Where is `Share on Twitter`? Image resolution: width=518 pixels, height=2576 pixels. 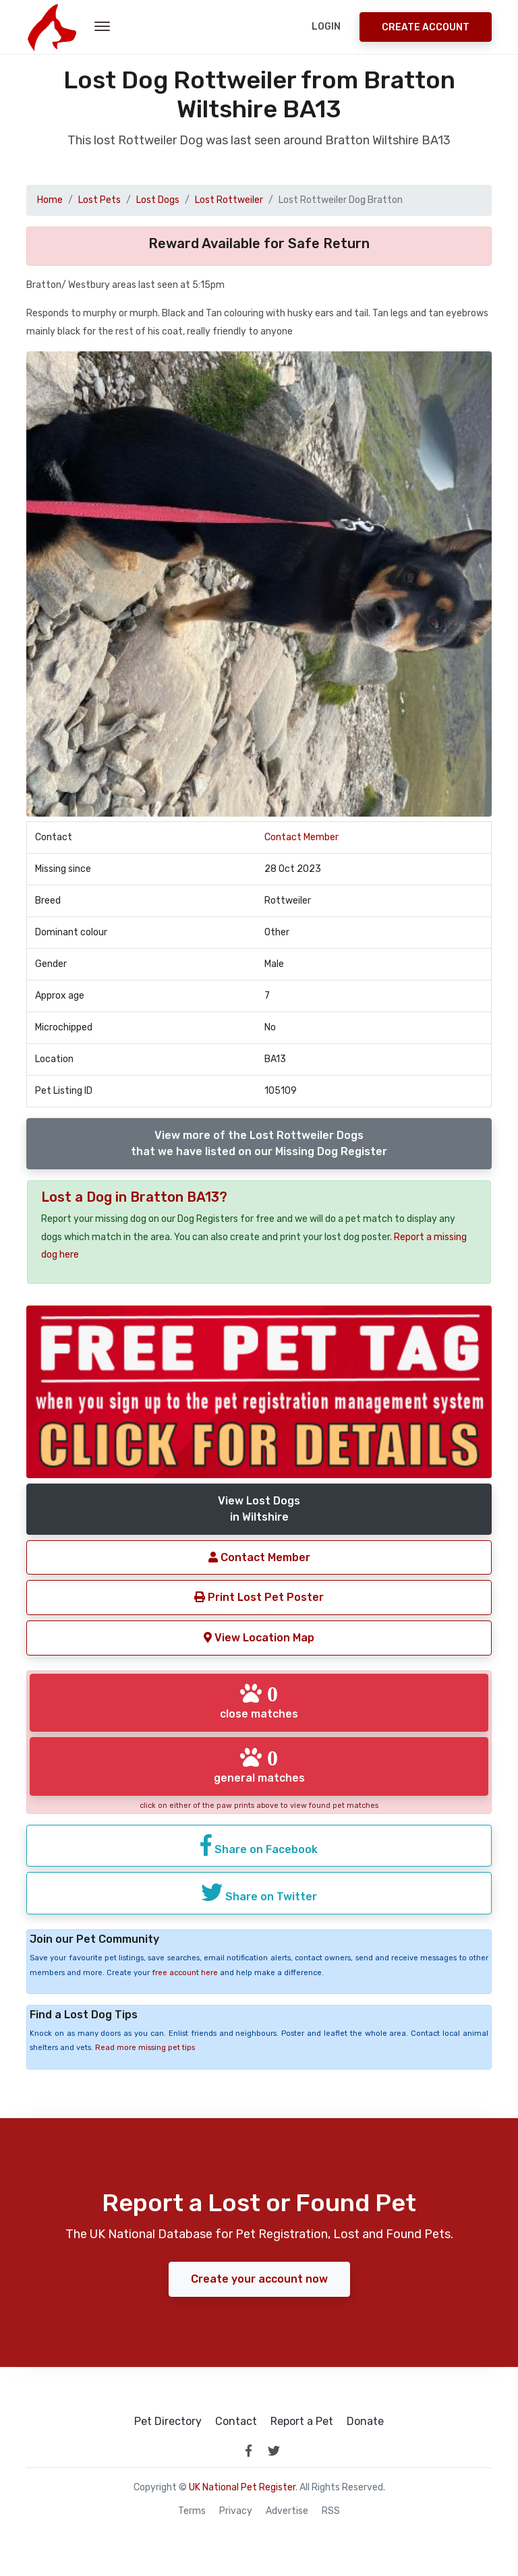
Share on Twitter is located at coordinates (259, 1892).